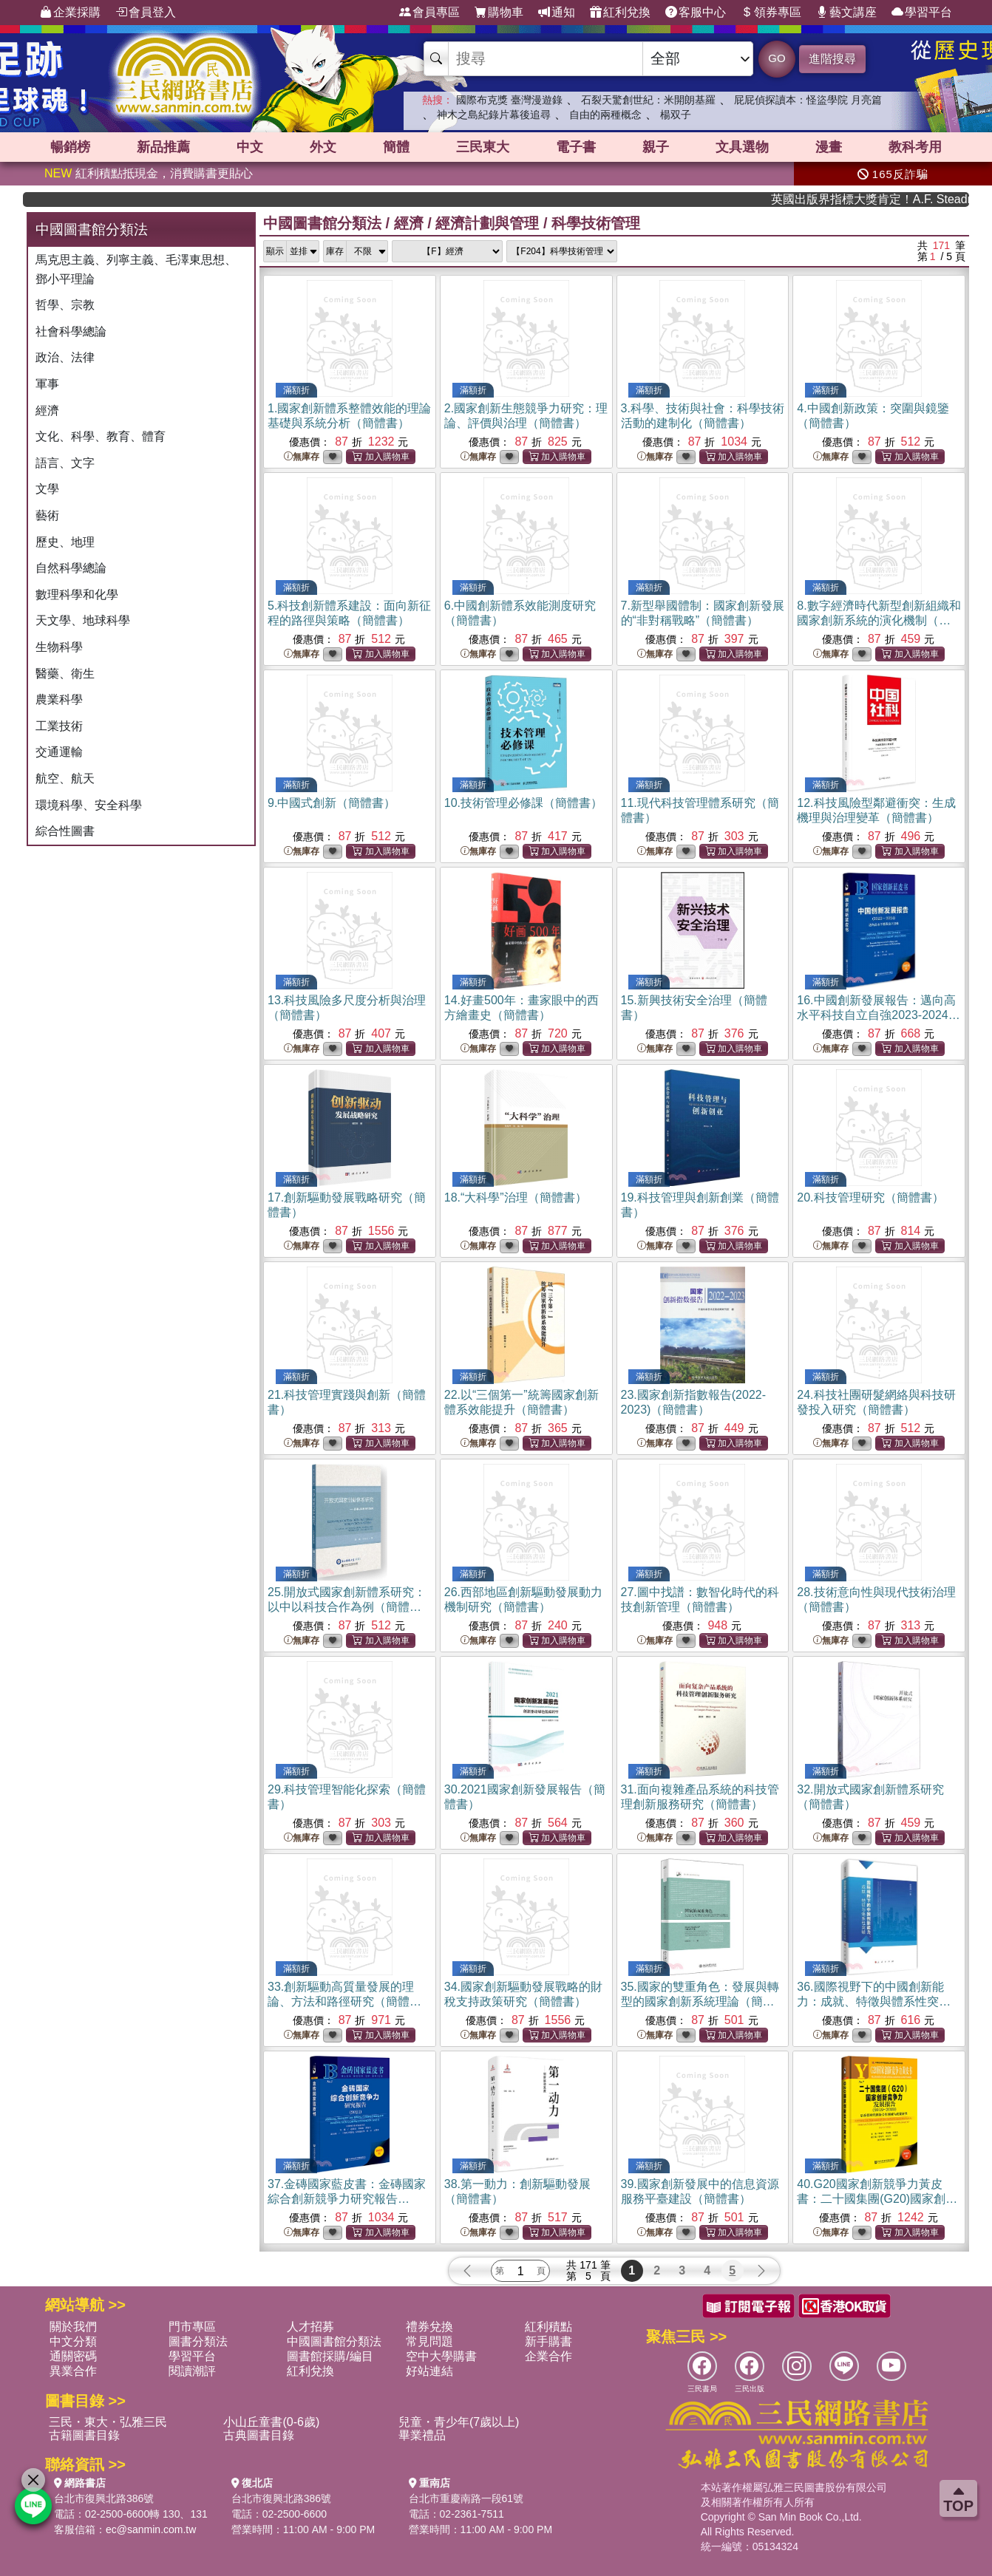 This screenshot has width=992, height=2576. What do you see at coordinates (258, 2435) in the screenshot?
I see `古典圖書目錄` at bounding box center [258, 2435].